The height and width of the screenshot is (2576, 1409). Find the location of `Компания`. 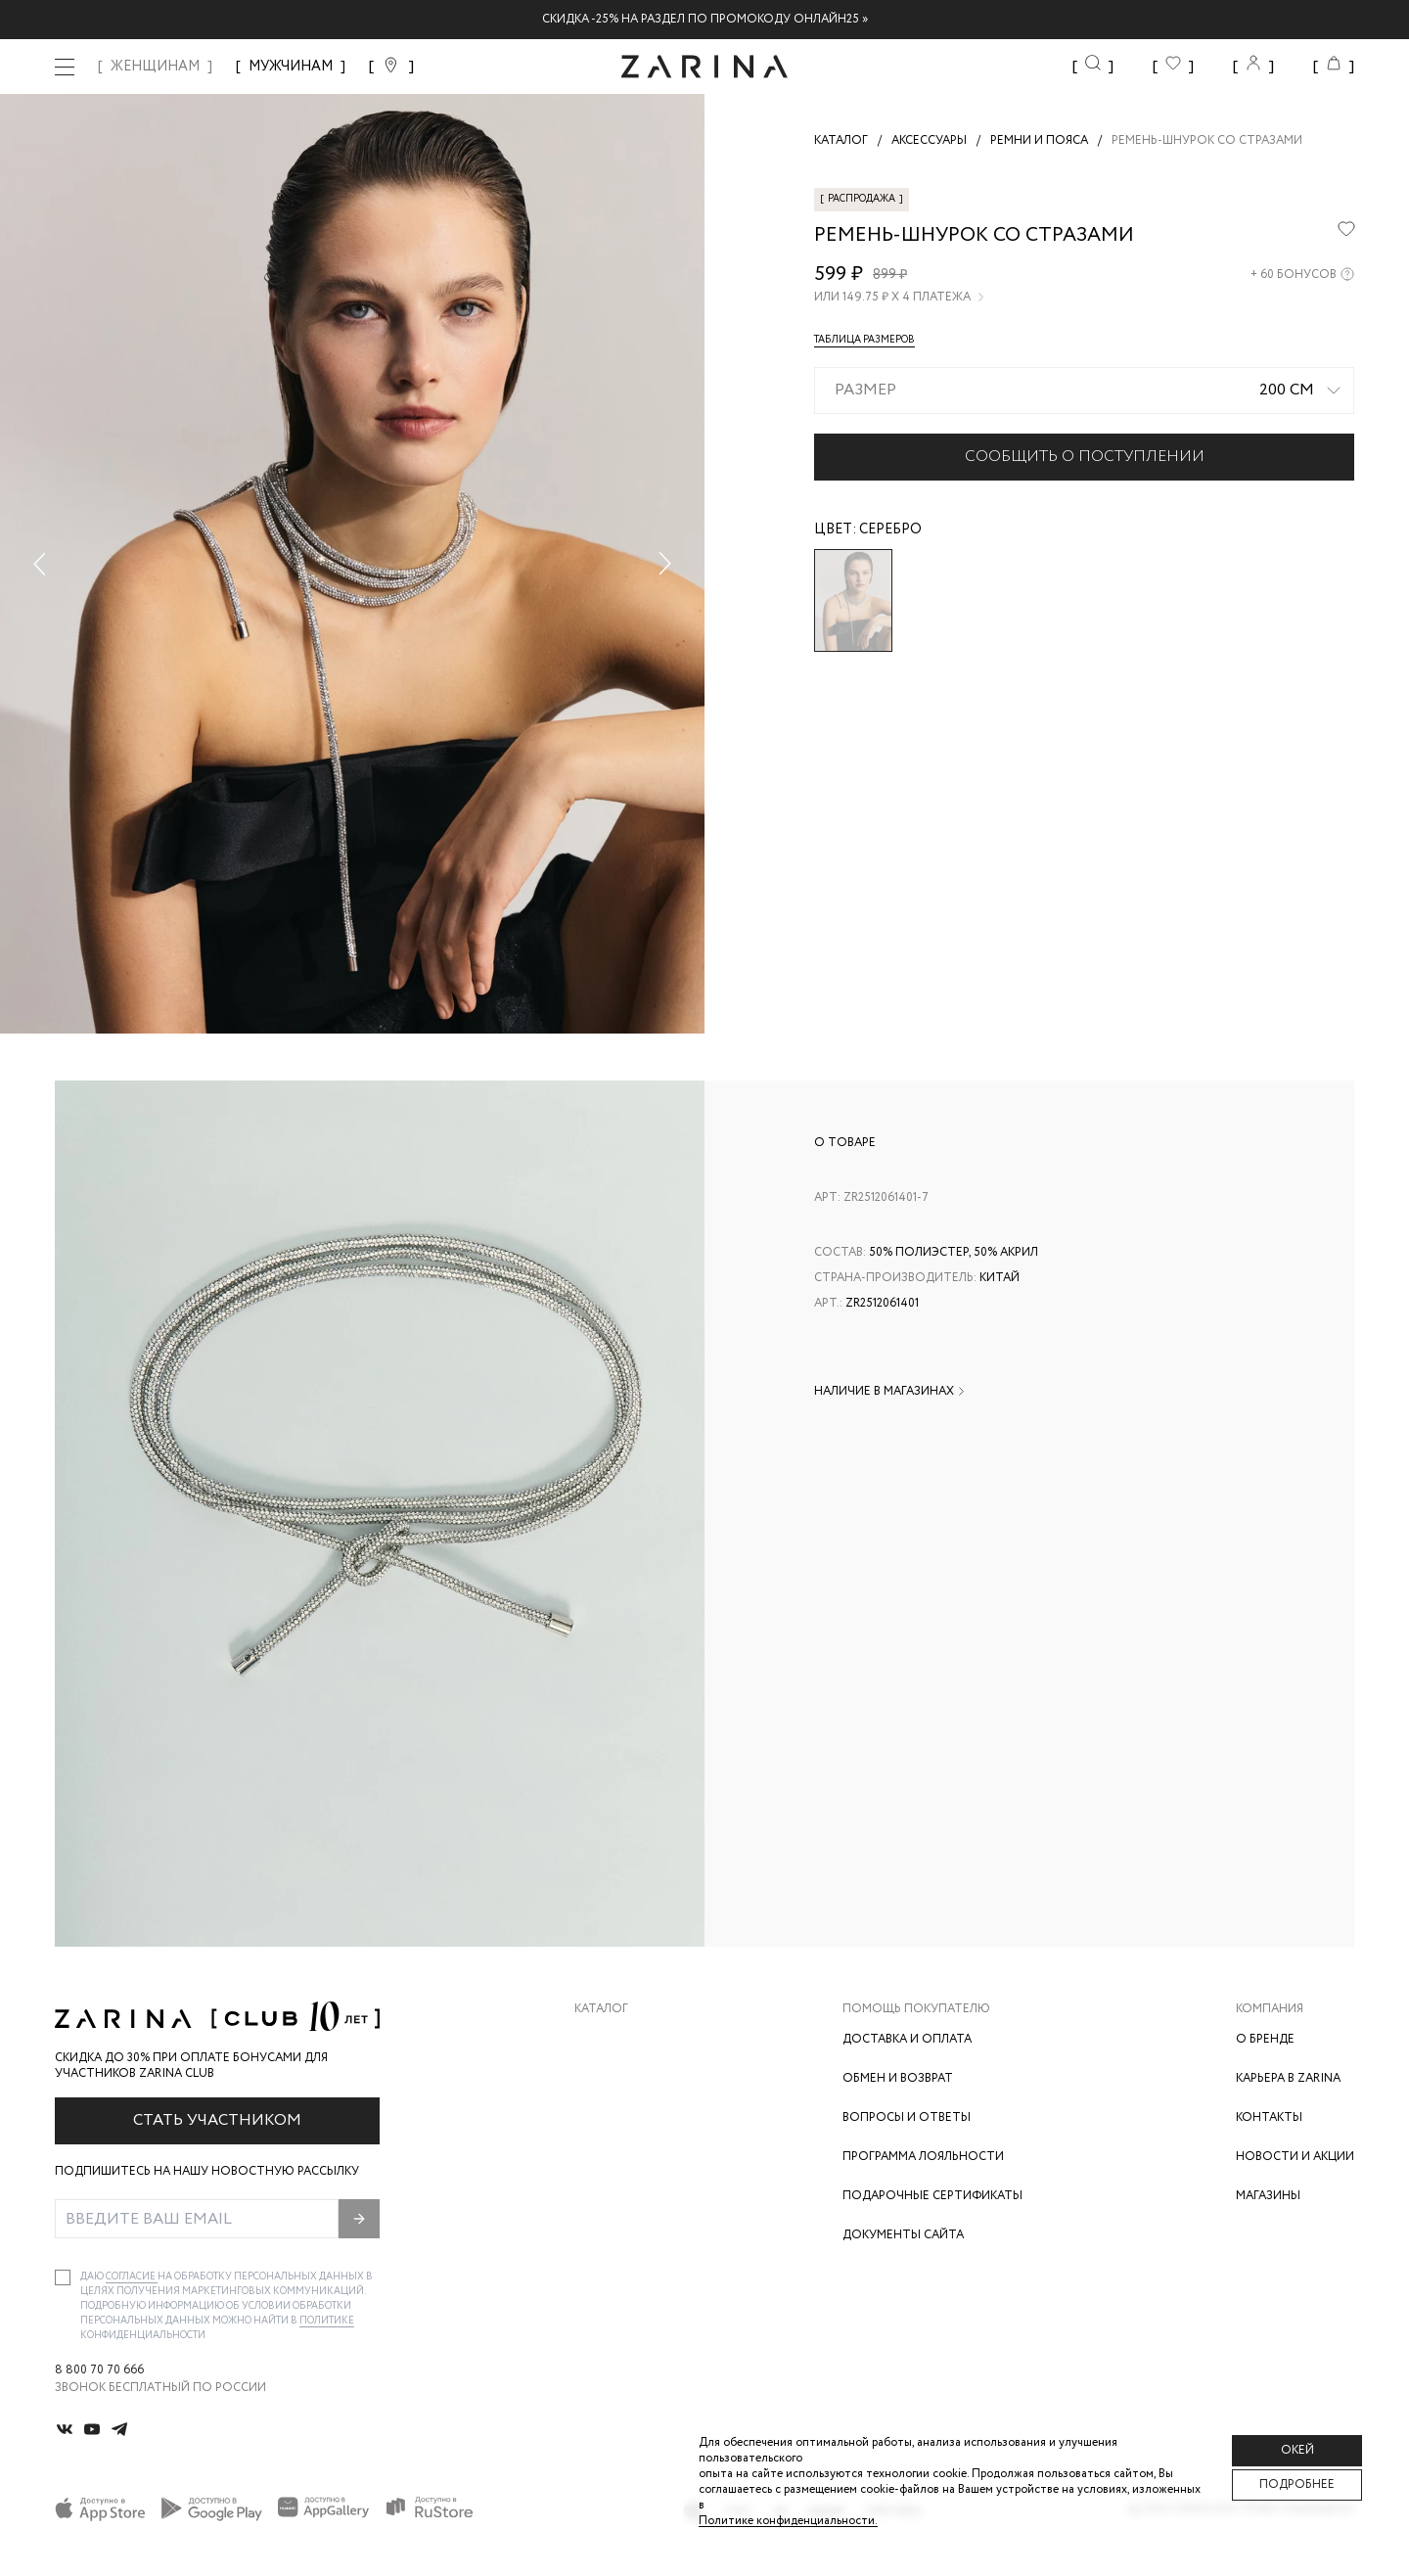

Компания is located at coordinates (1269, 2009).